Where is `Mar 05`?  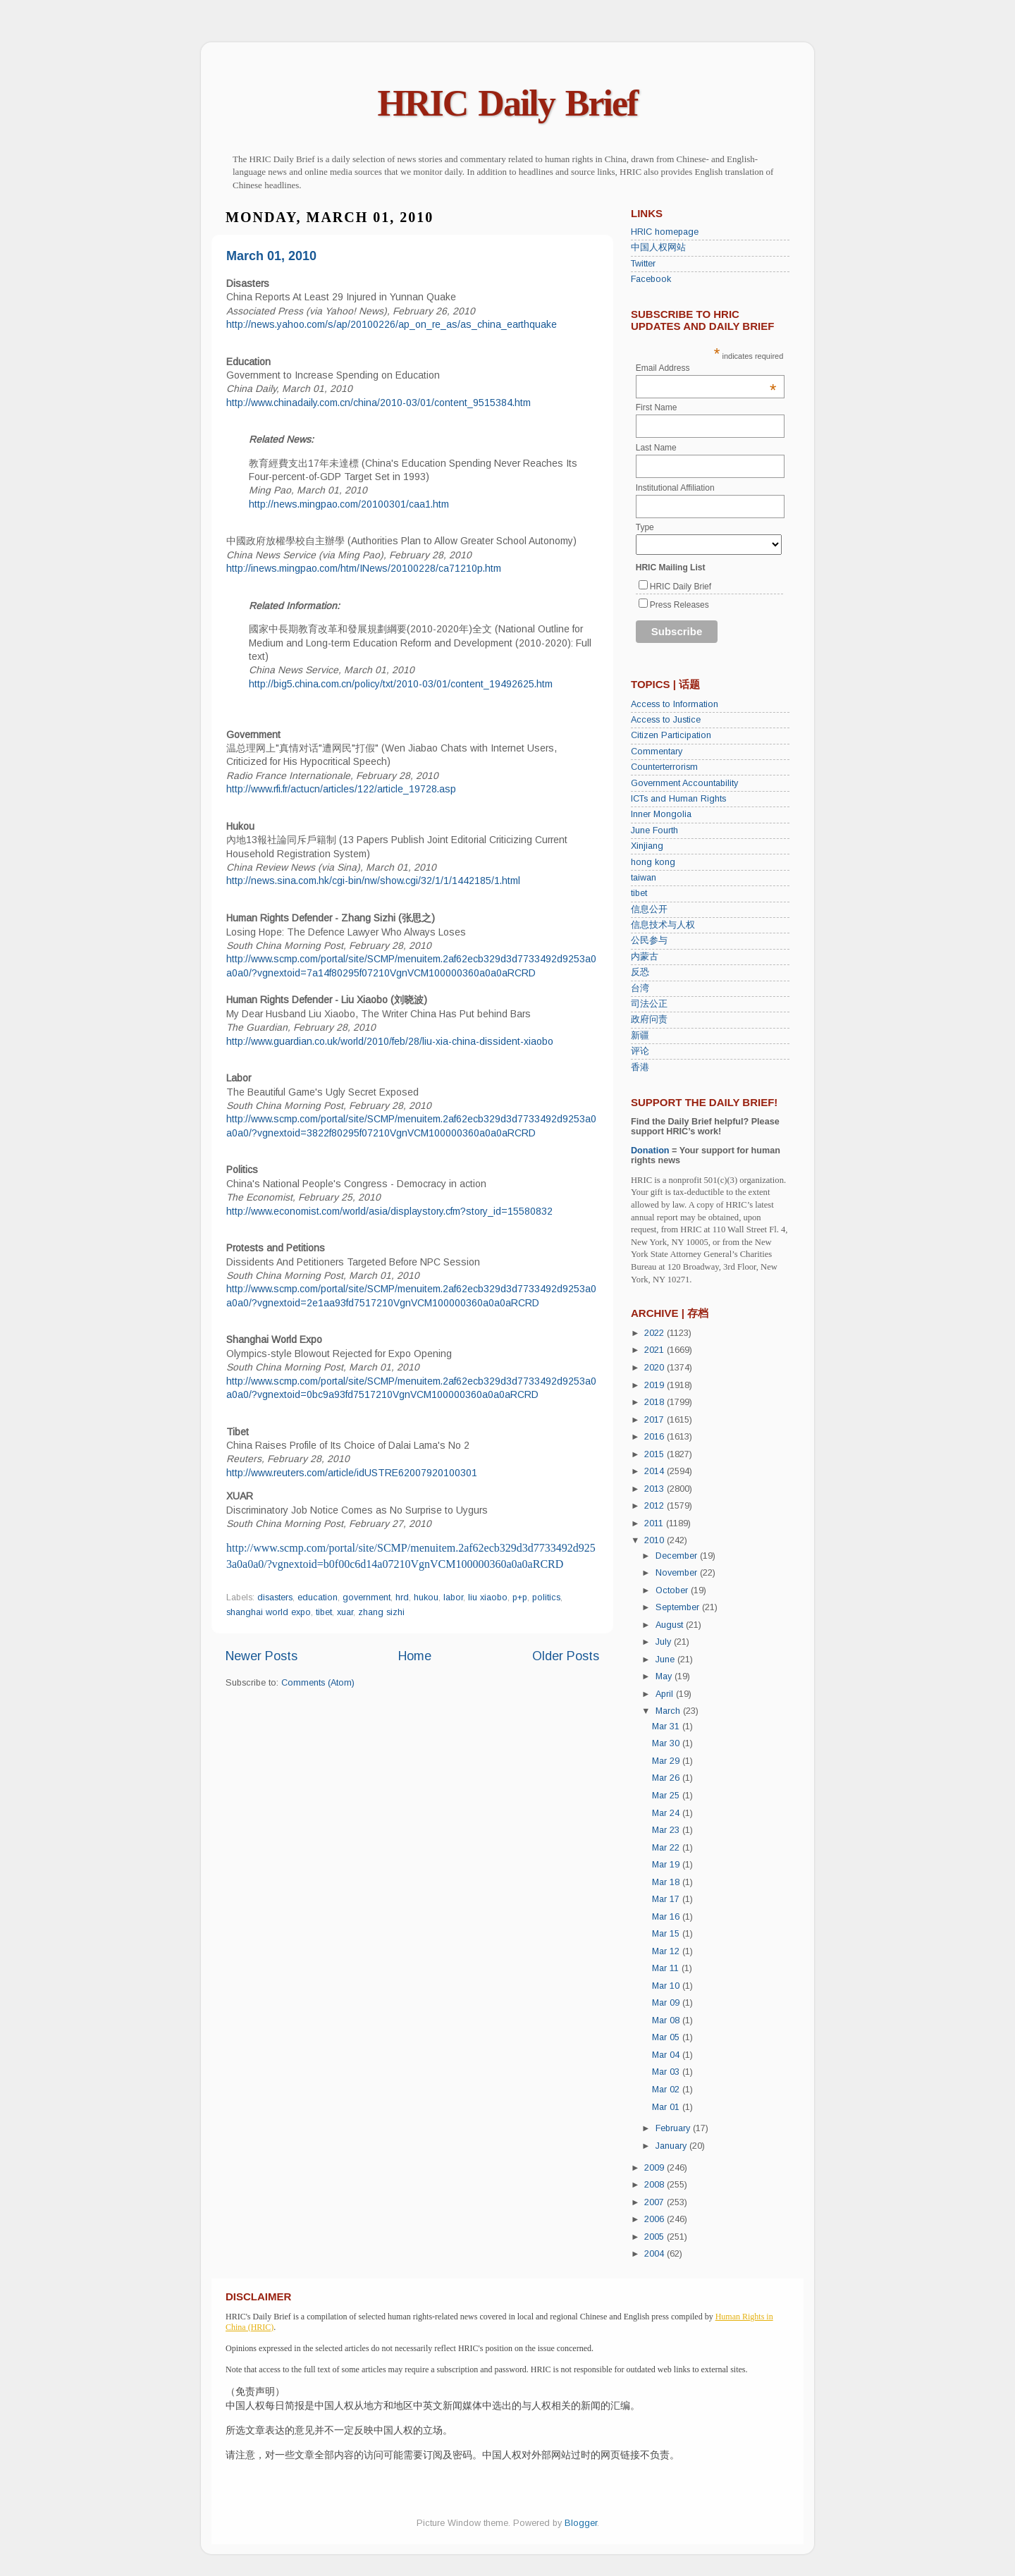
Mar 05 is located at coordinates (667, 2037).